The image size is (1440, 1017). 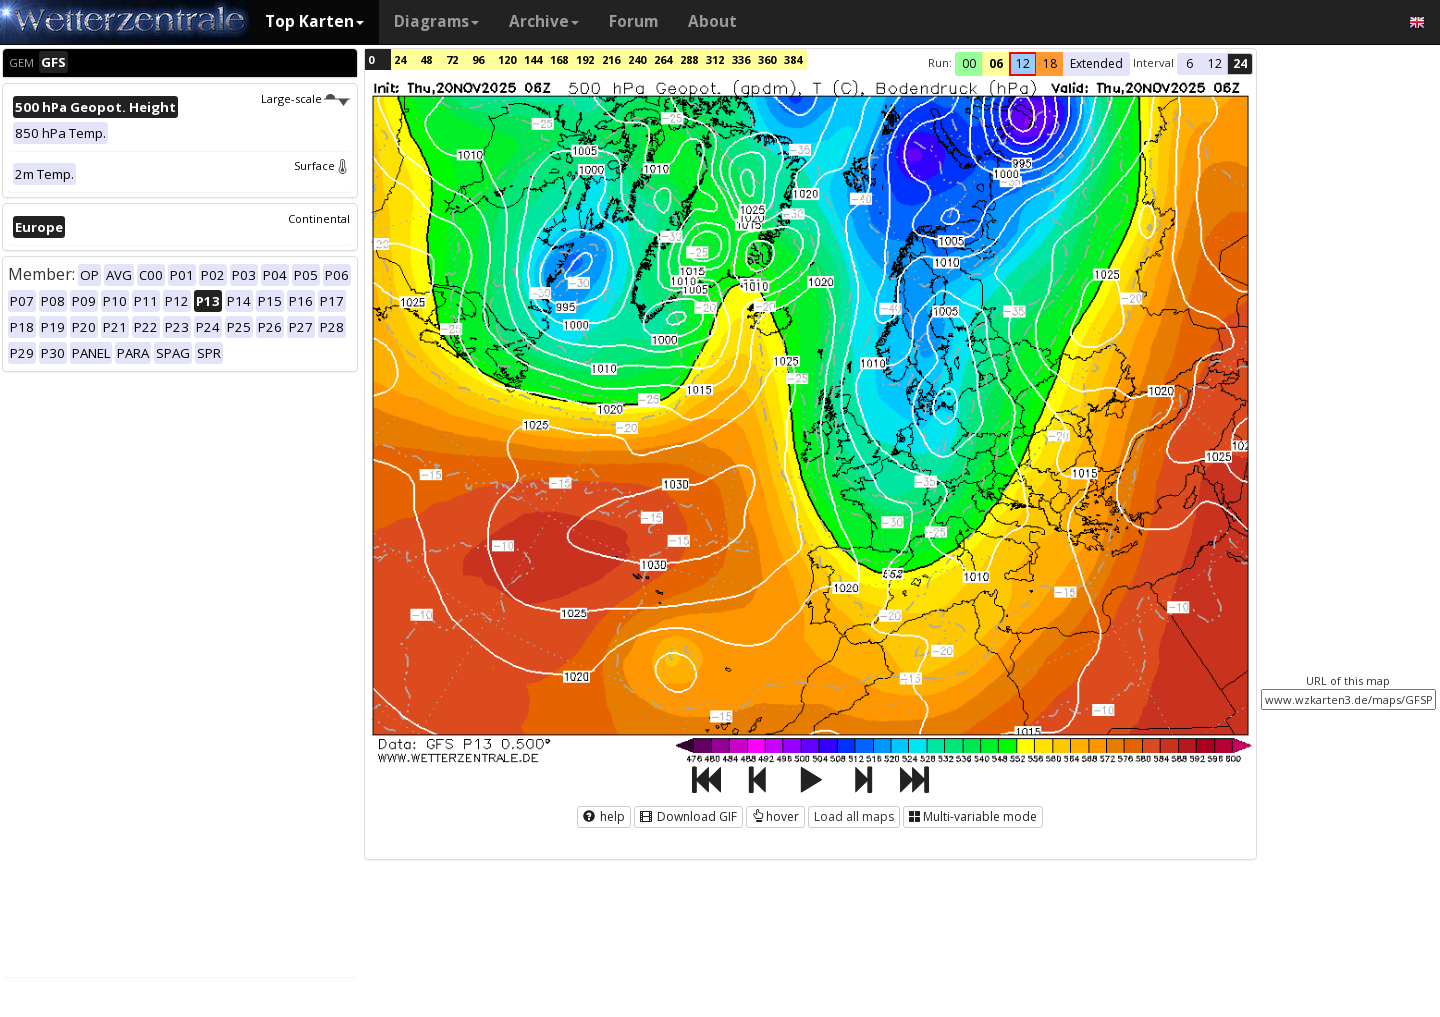 I want to click on Forum, so click(x=633, y=21).